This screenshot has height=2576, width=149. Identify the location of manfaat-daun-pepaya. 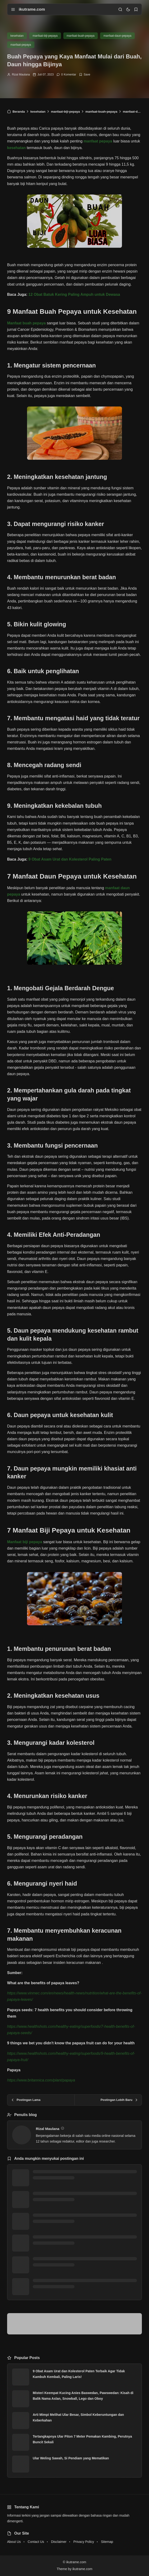
(117, 35).